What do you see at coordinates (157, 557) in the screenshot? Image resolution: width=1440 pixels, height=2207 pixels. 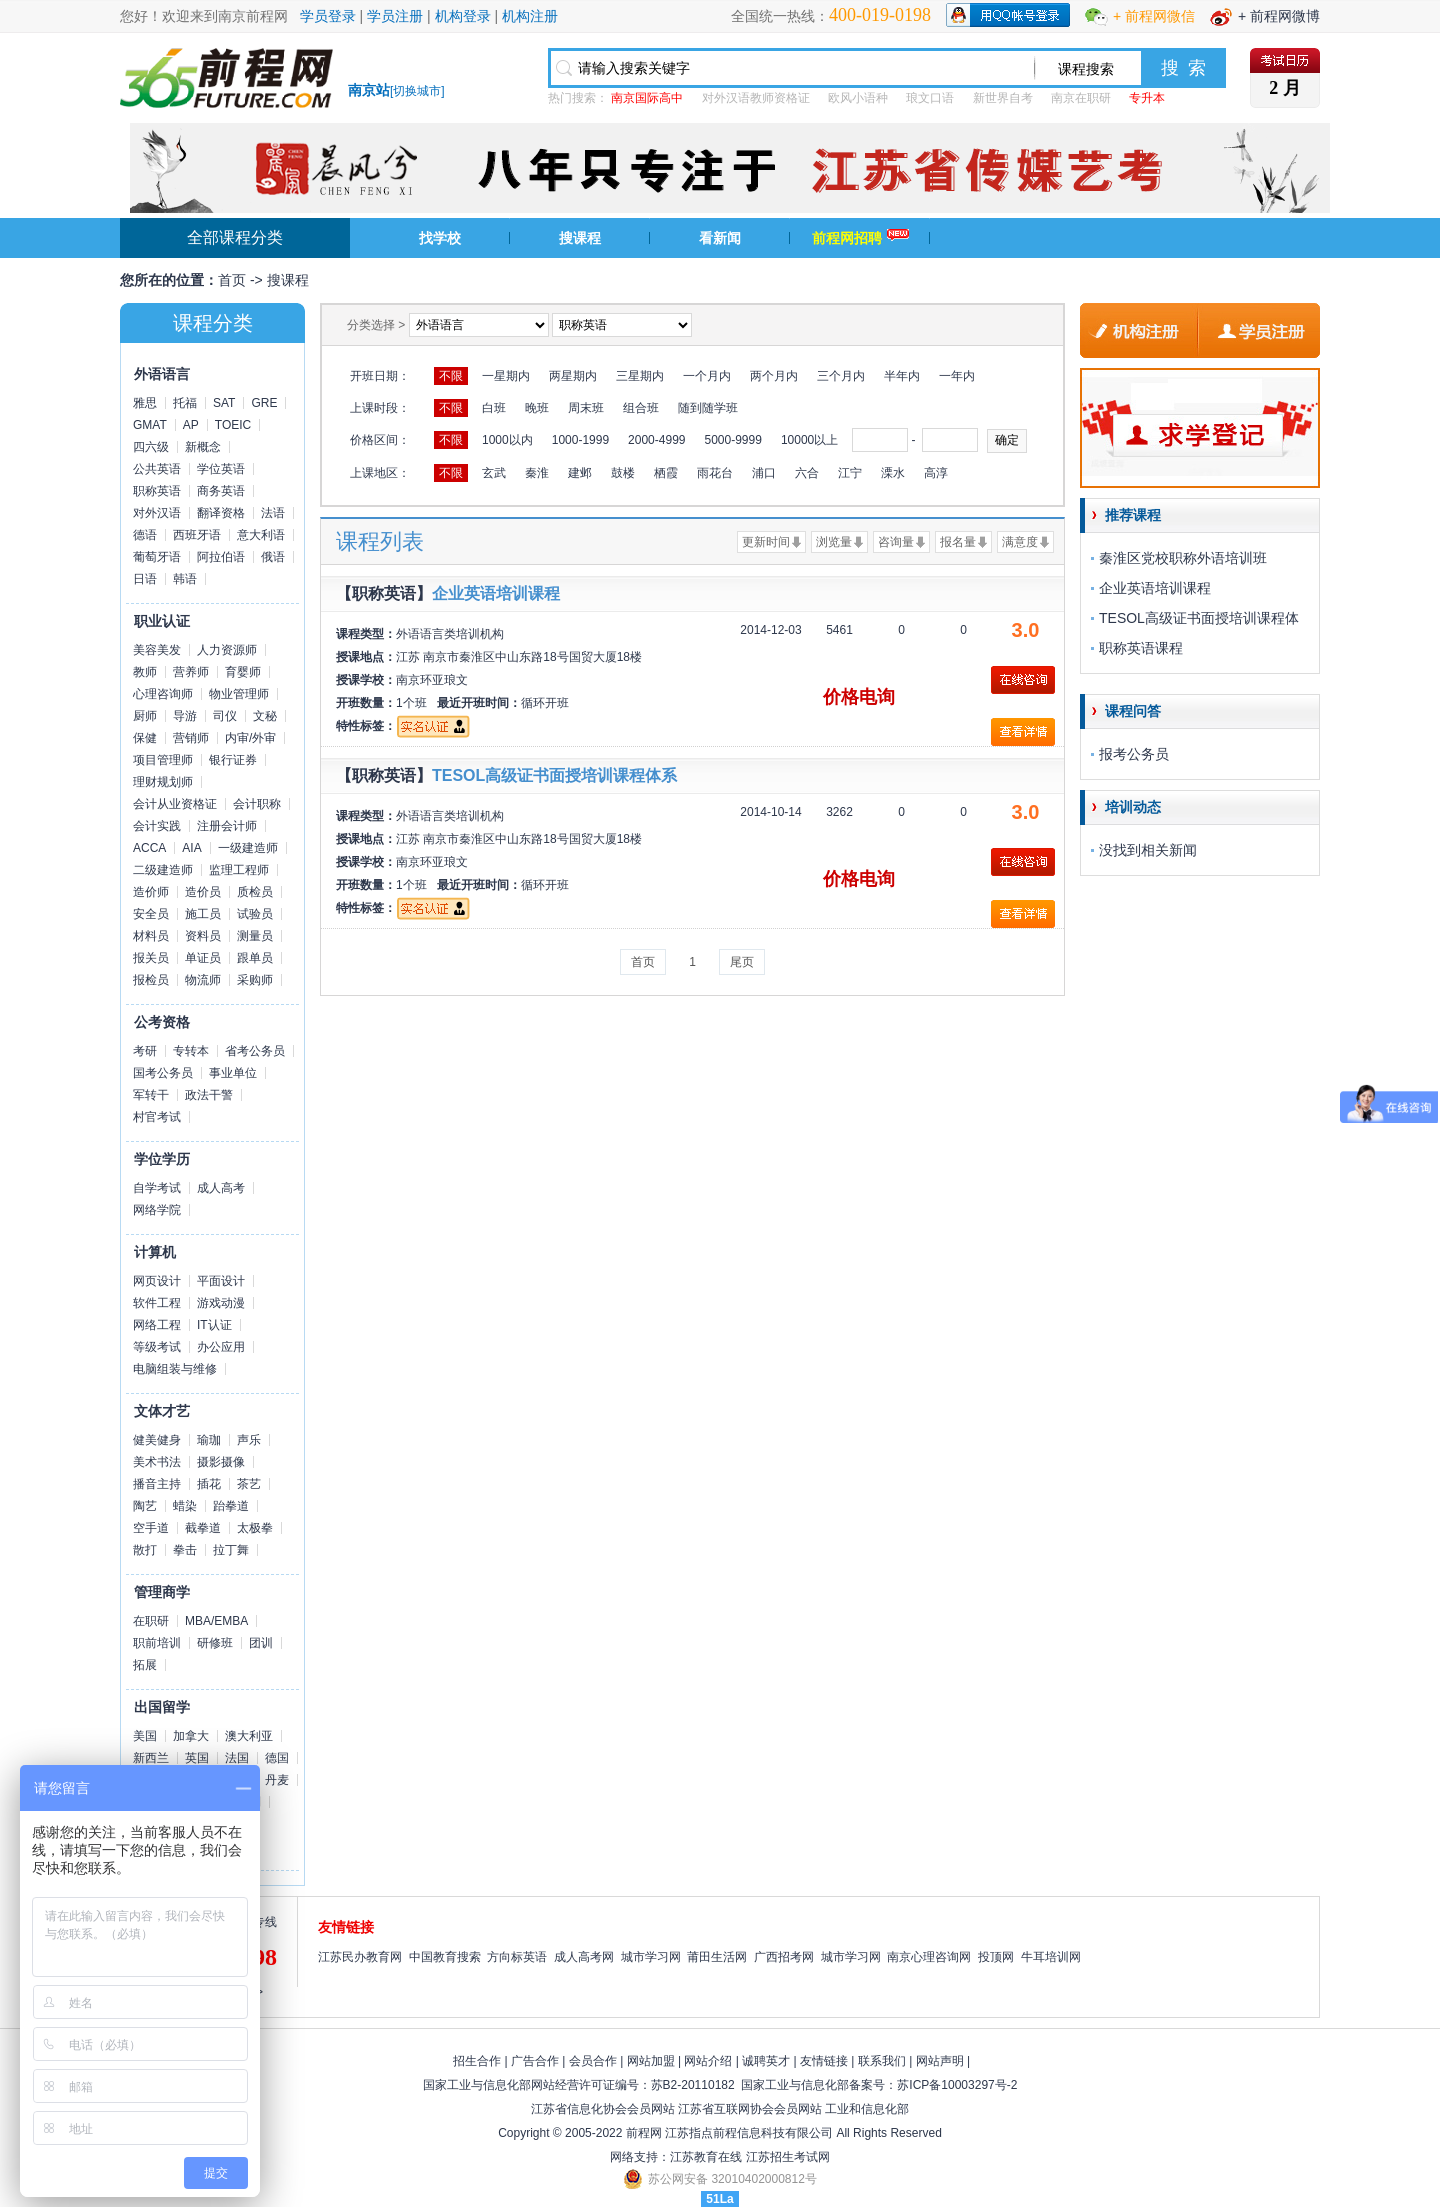 I see `葡萄牙语` at bounding box center [157, 557].